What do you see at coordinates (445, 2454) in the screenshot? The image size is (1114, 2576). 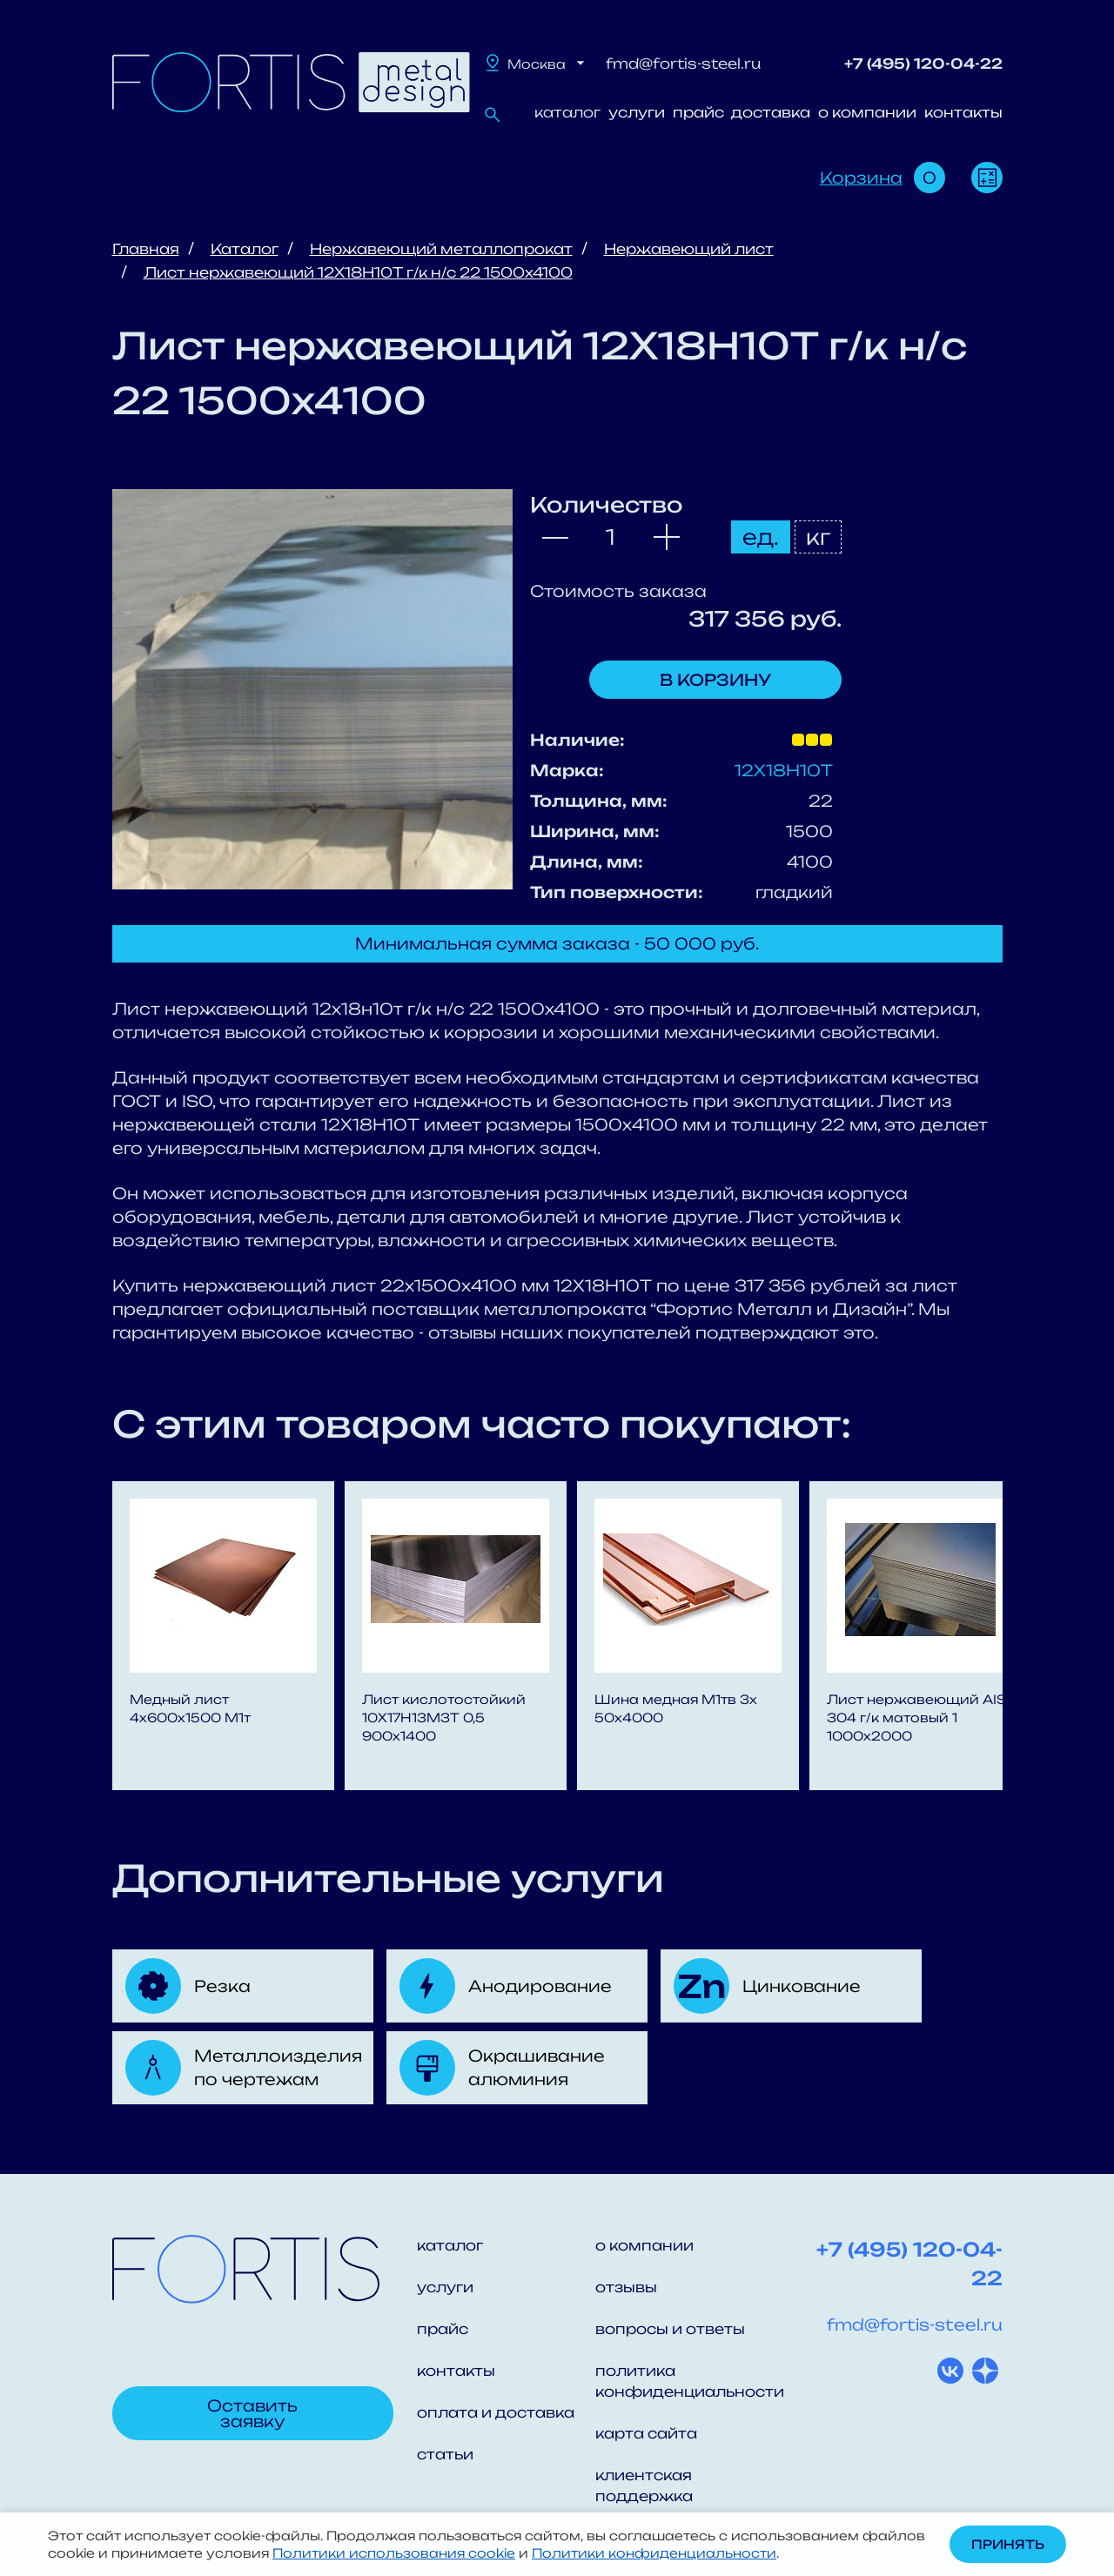 I see `статьи` at bounding box center [445, 2454].